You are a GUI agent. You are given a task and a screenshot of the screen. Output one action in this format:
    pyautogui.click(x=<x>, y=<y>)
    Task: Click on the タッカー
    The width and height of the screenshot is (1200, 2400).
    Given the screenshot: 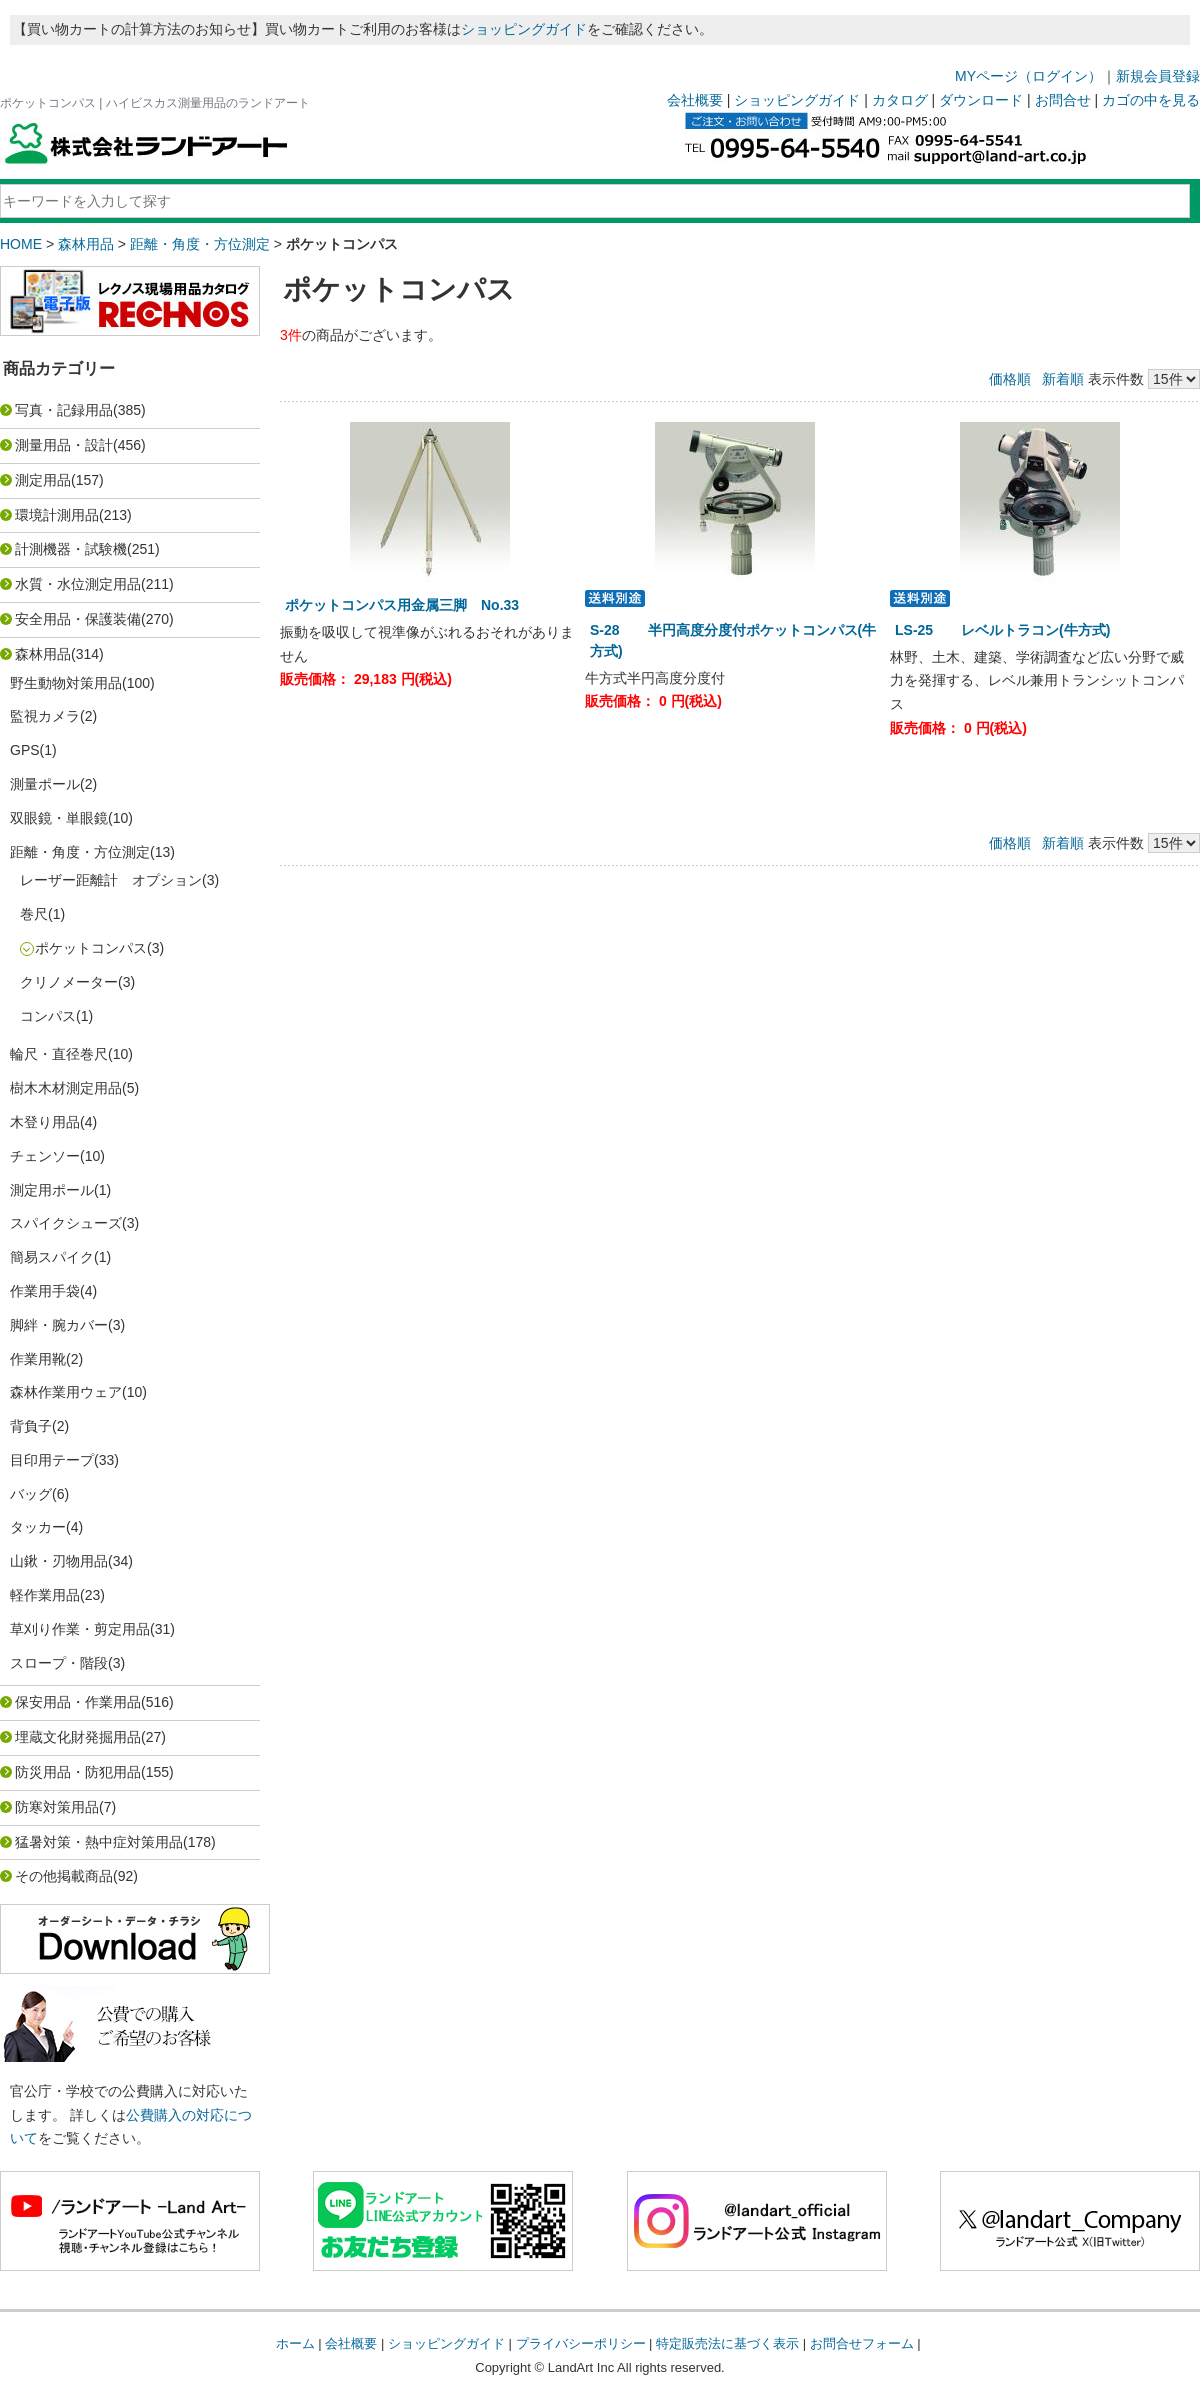 What is the action you would take?
    pyautogui.click(x=38, y=1527)
    